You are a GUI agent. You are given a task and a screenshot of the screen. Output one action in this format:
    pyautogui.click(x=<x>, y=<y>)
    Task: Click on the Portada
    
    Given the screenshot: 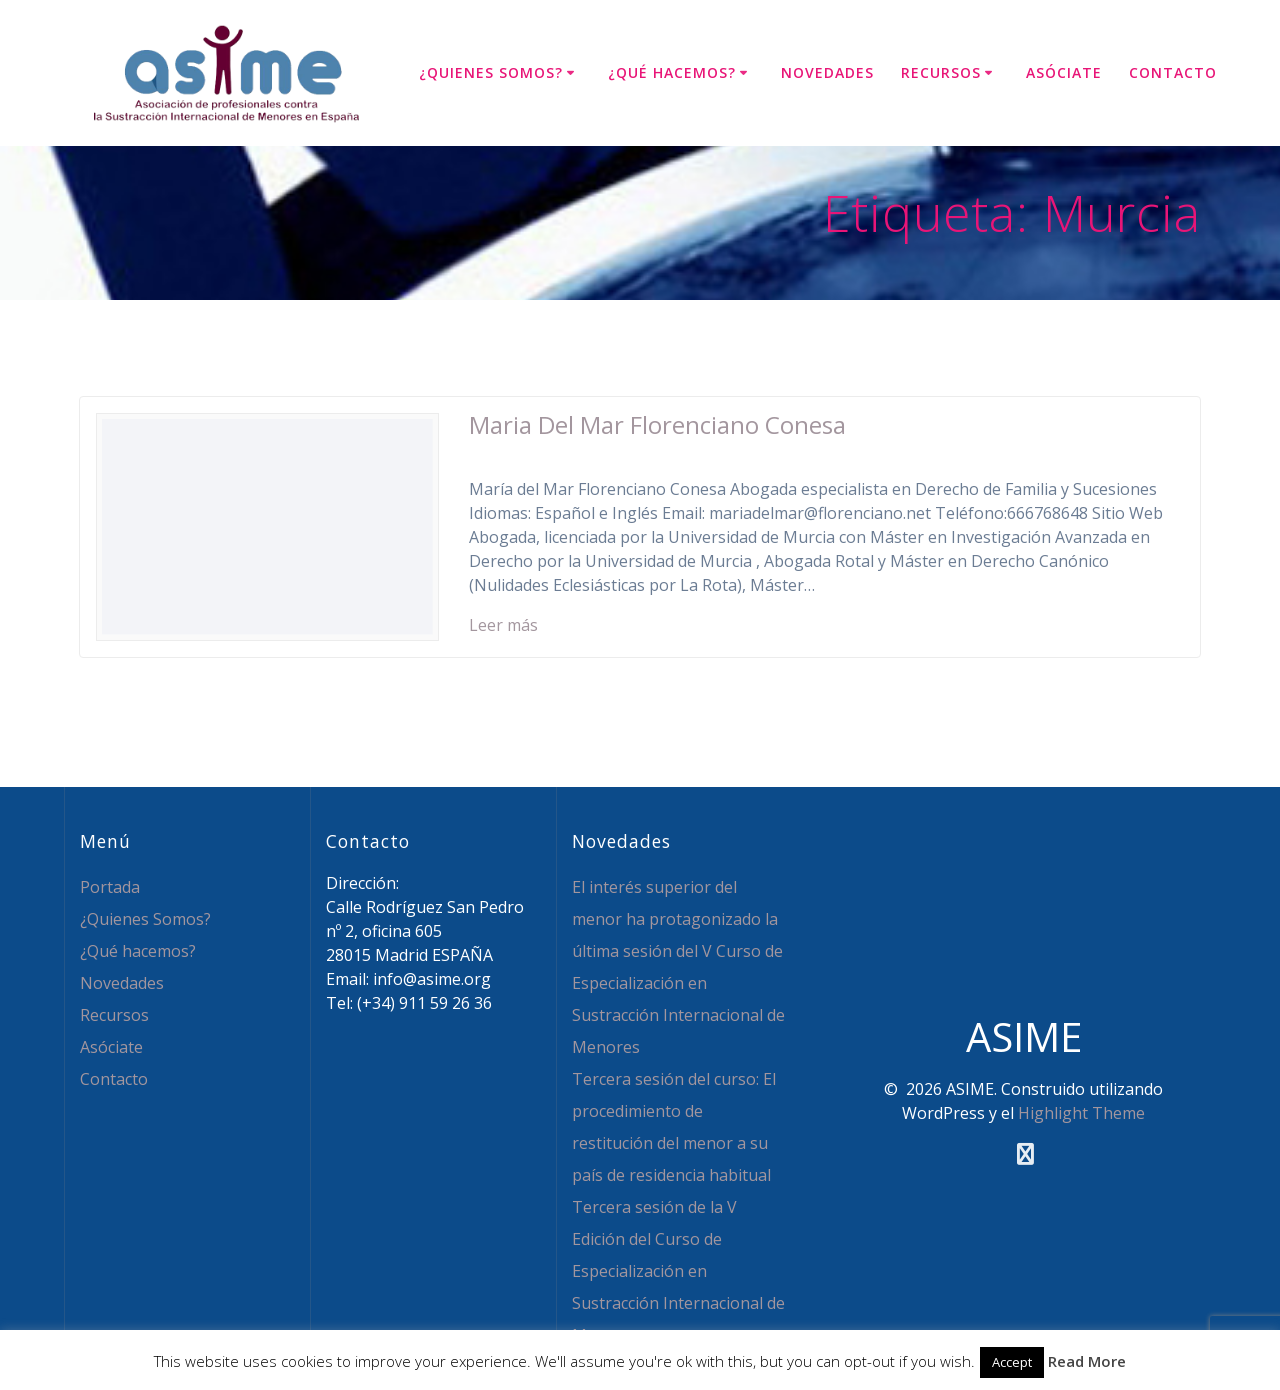 What is the action you would take?
    pyautogui.click(x=110, y=887)
    